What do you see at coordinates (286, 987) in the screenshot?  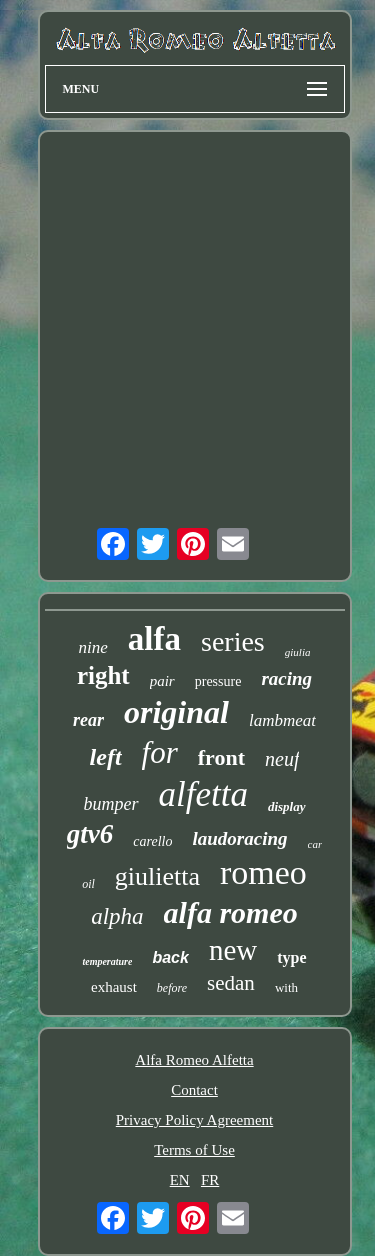 I see `with` at bounding box center [286, 987].